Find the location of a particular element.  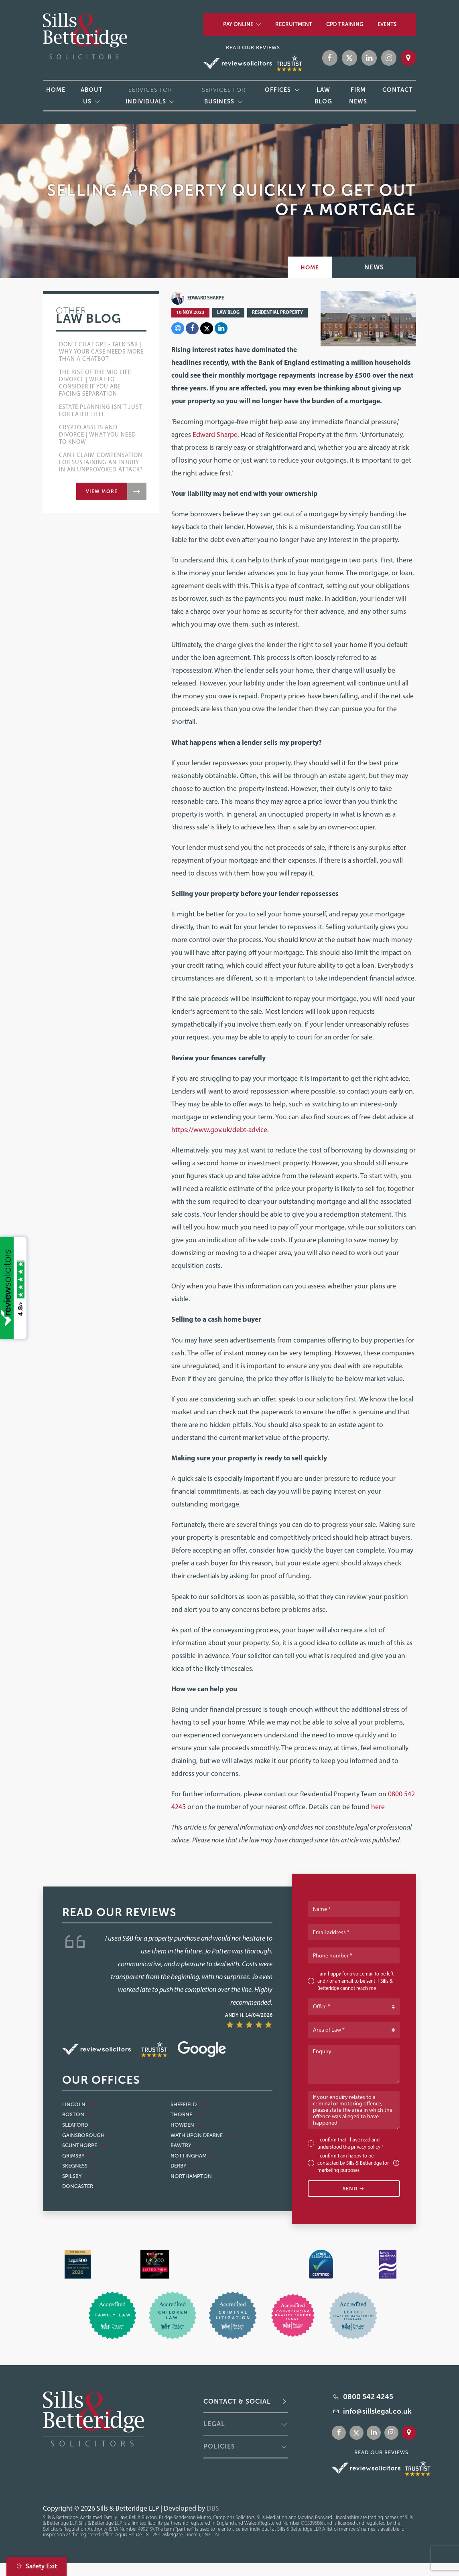

Doncaster is located at coordinates (82, 2186).